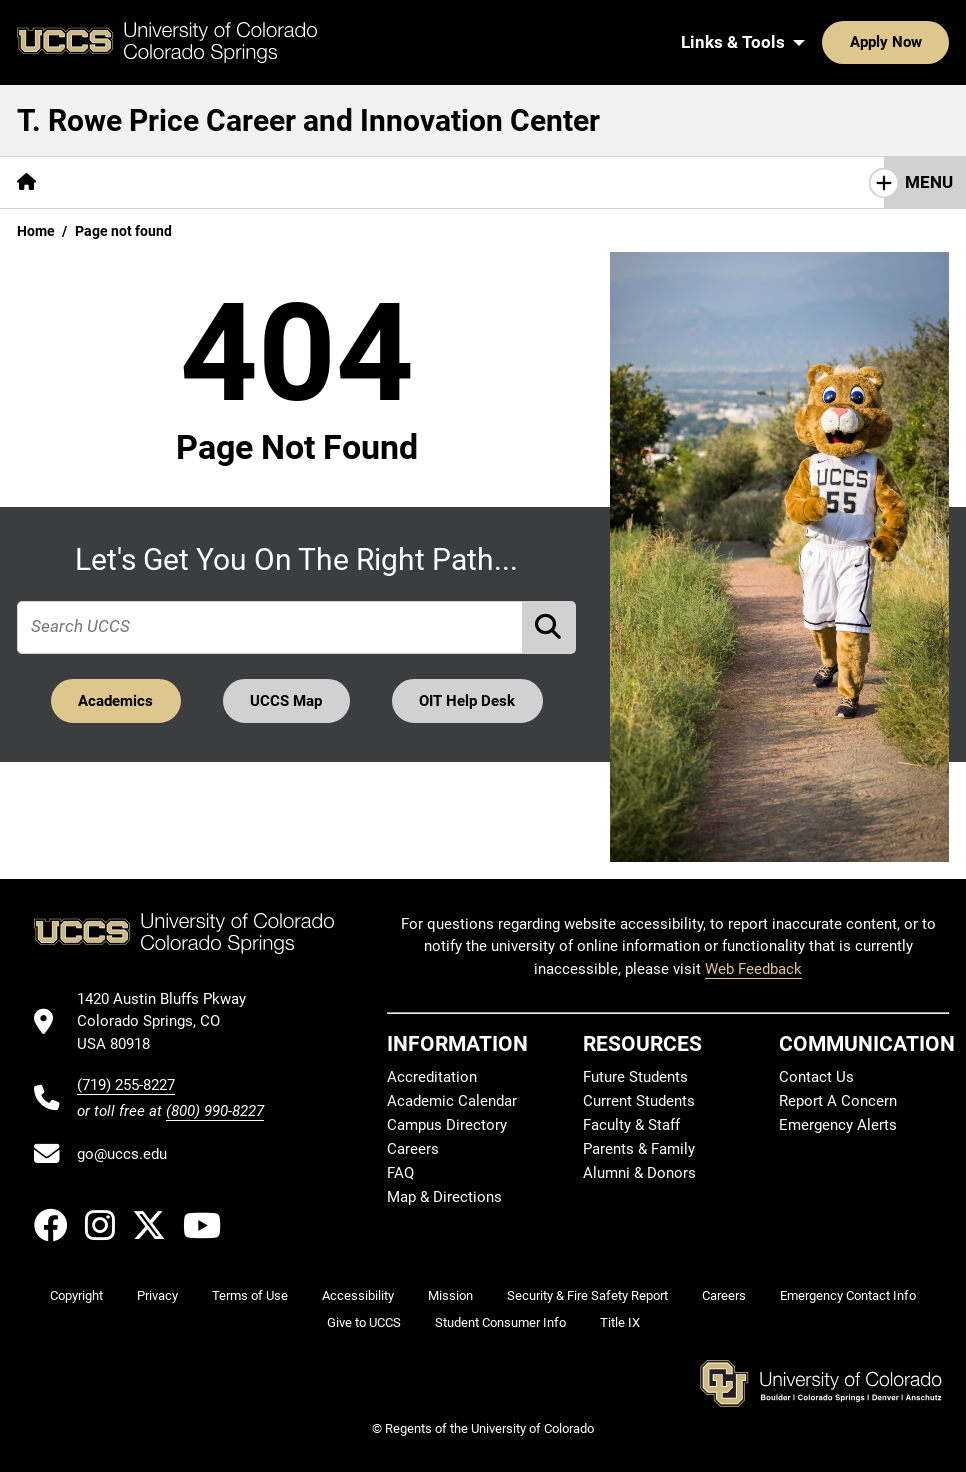 Image resolution: width=966 pixels, height=1472 pixels. What do you see at coordinates (178, 182) in the screenshot?
I see `[More About Us & Our Services pages]` at bounding box center [178, 182].